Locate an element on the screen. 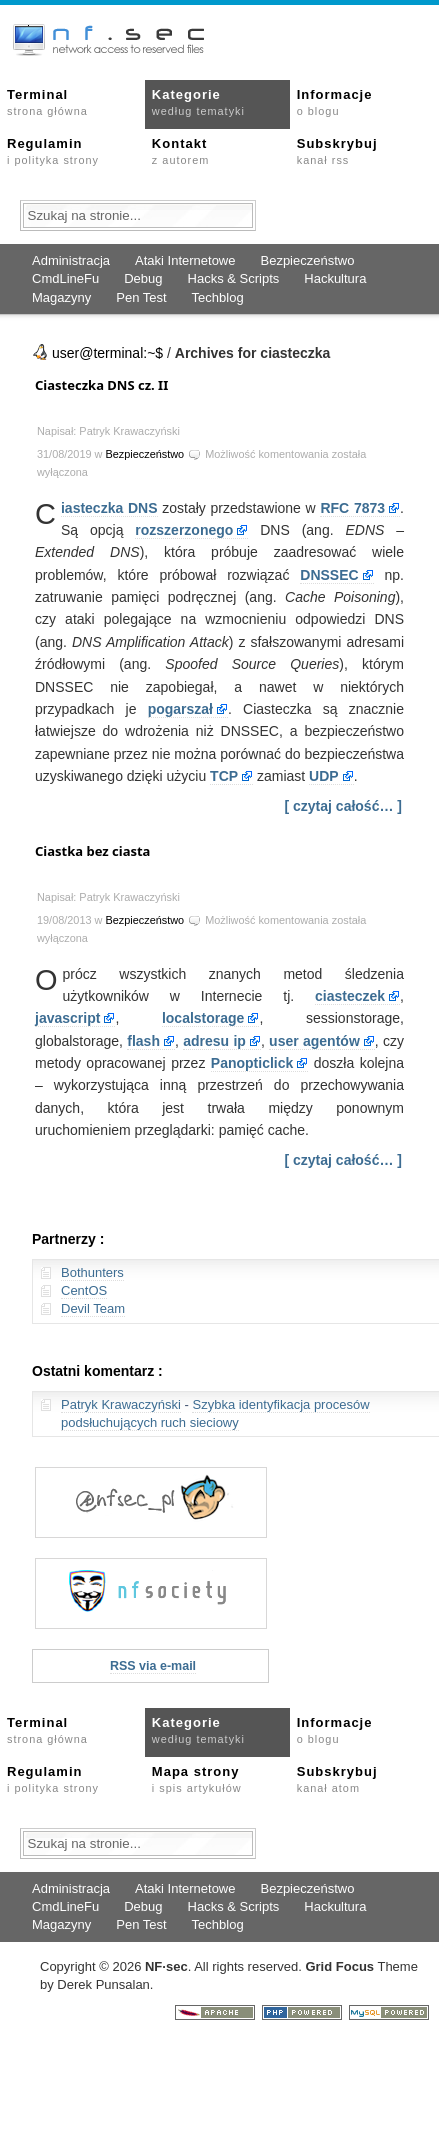  CmdLineFu is located at coordinates (65, 278).